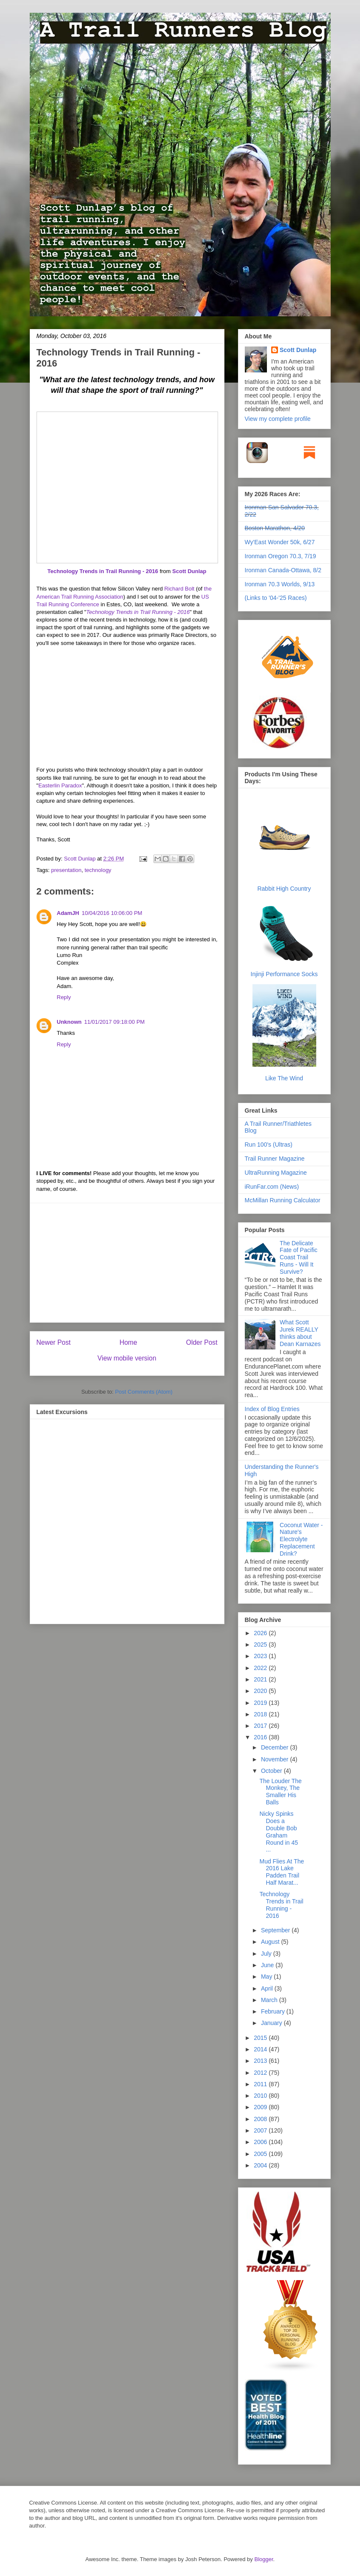 The height and width of the screenshot is (2576, 360). I want to click on The Louder The Monkey, The Smaller His Balls, so click(280, 1792).